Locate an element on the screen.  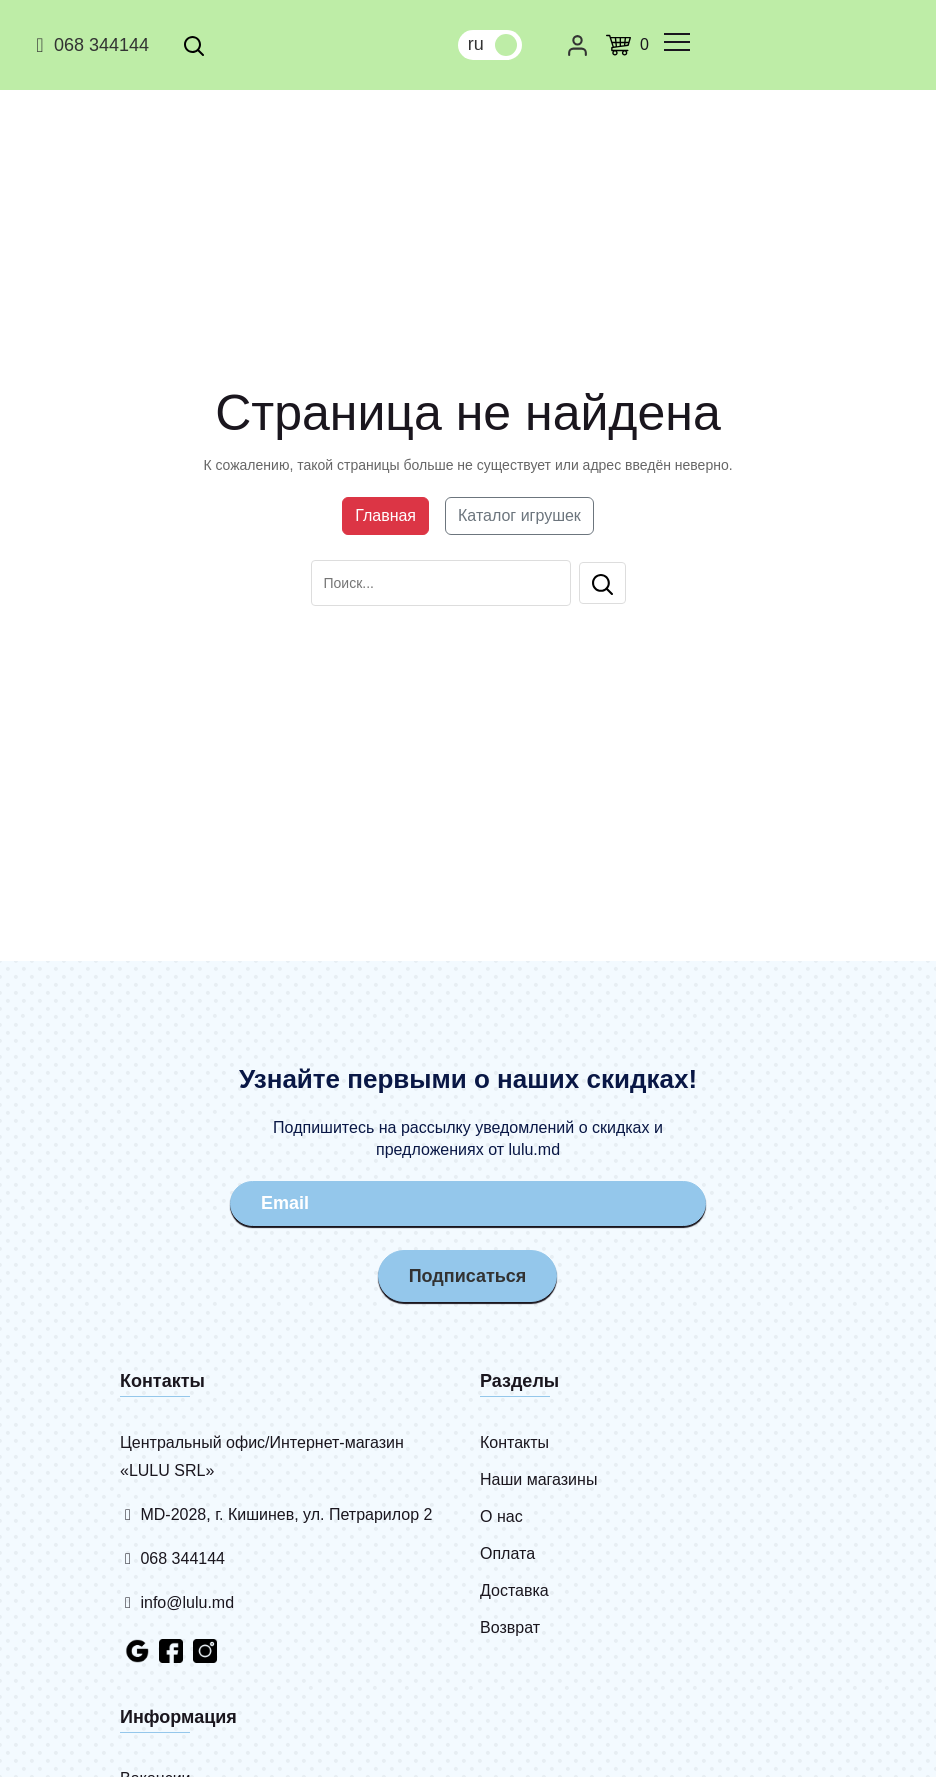
Главная is located at coordinates (385, 515).